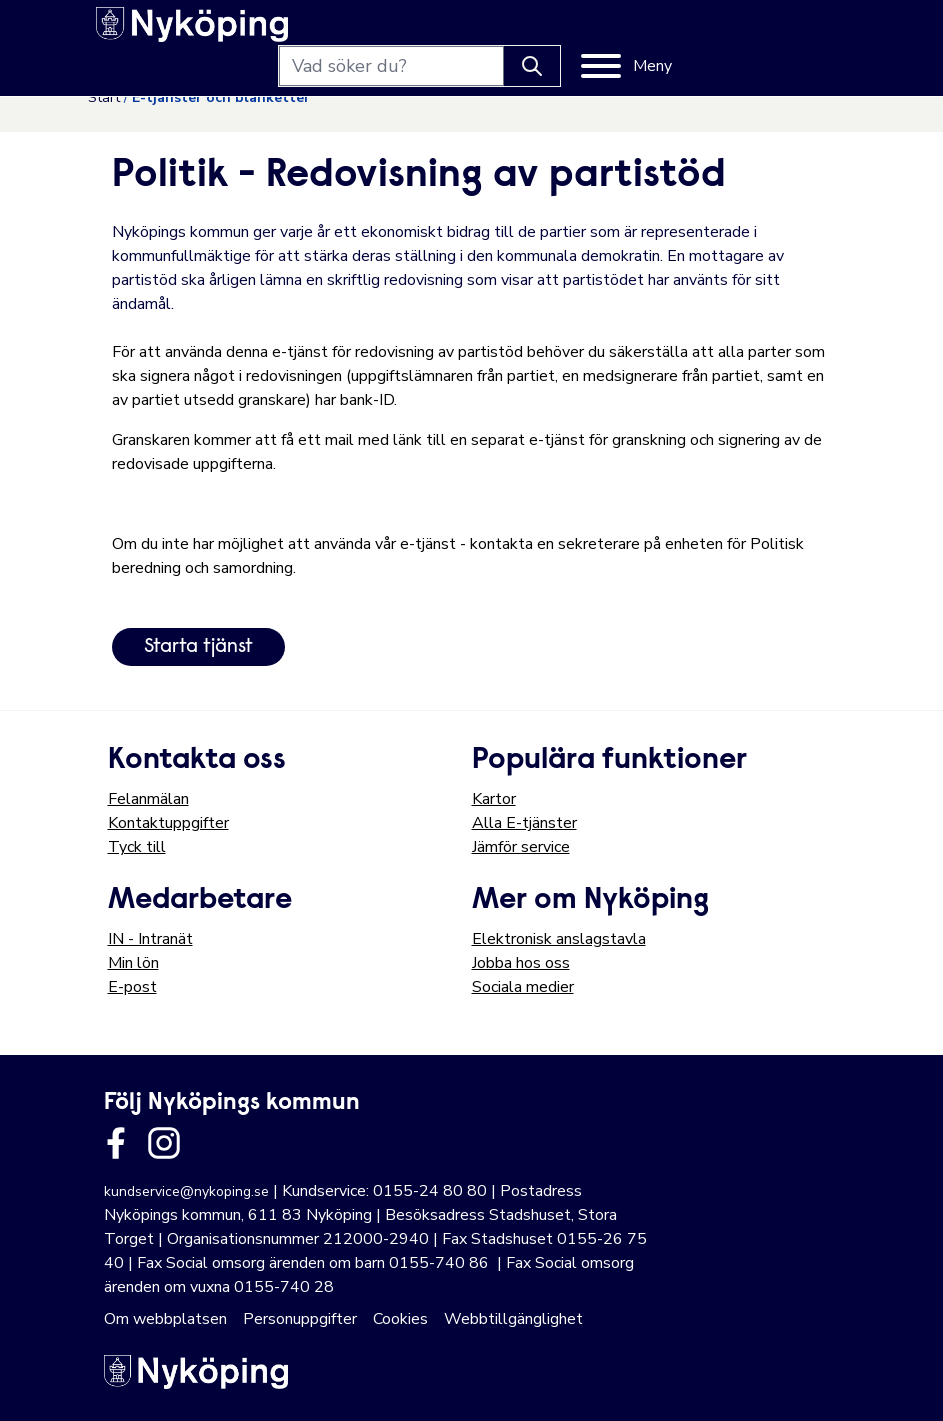  Describe the element at coordinates (523, 987) in the screenshot. I see `Sociala medier` at that location.